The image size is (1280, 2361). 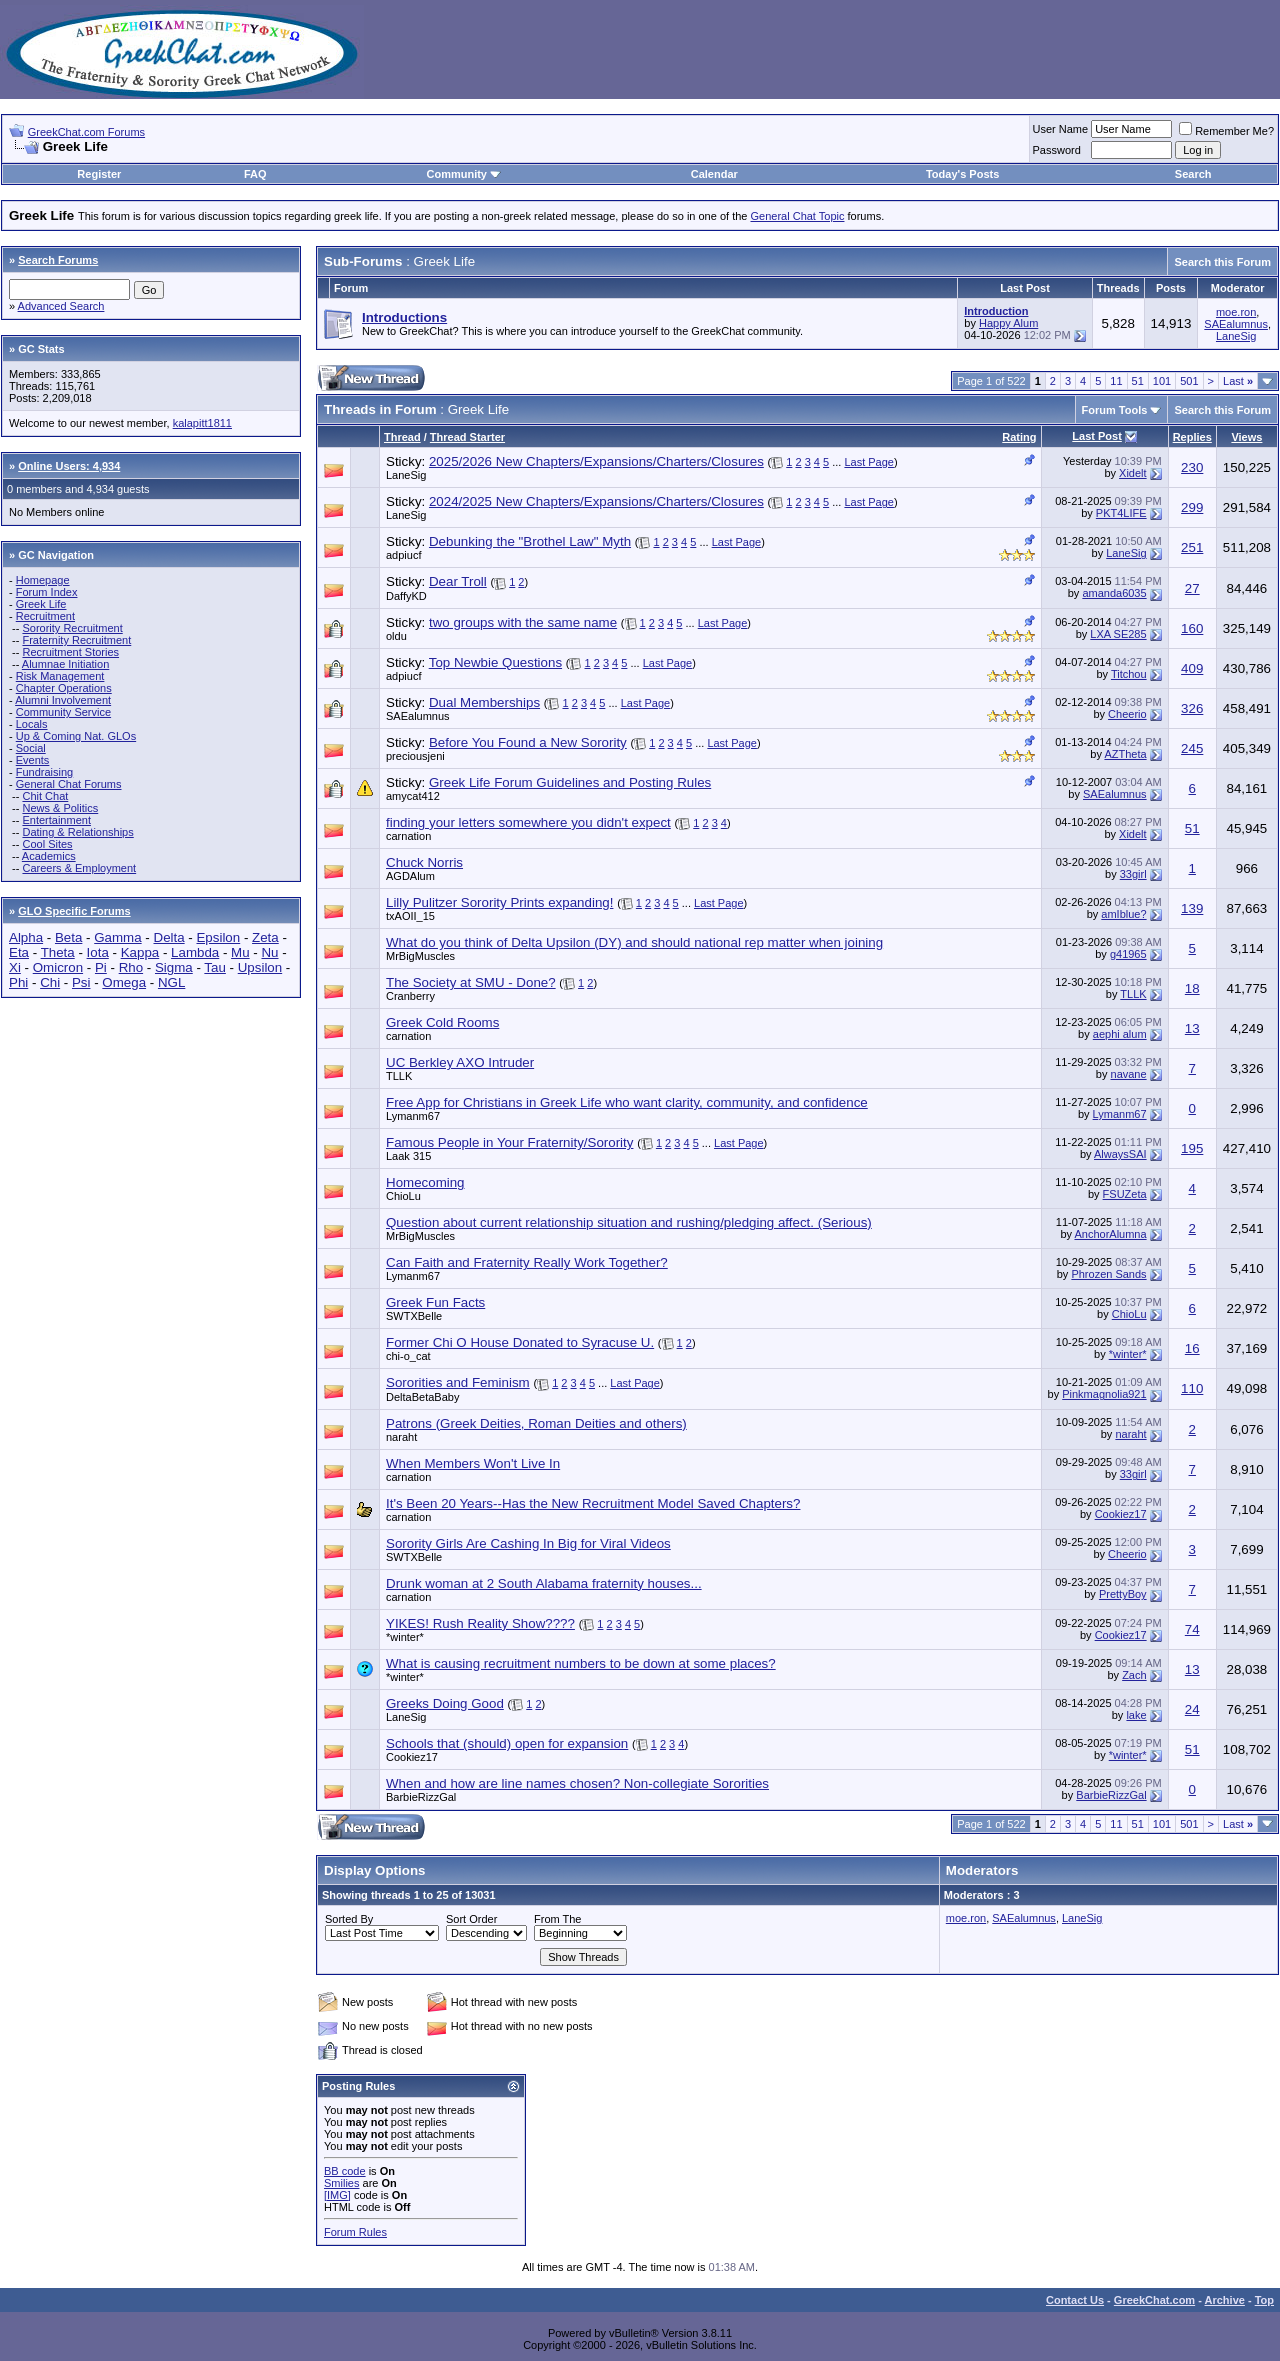 What do you see at coordinates (47, 844) in the screenshot?
I see `Cool Sites` at bounding box center [47, 844].